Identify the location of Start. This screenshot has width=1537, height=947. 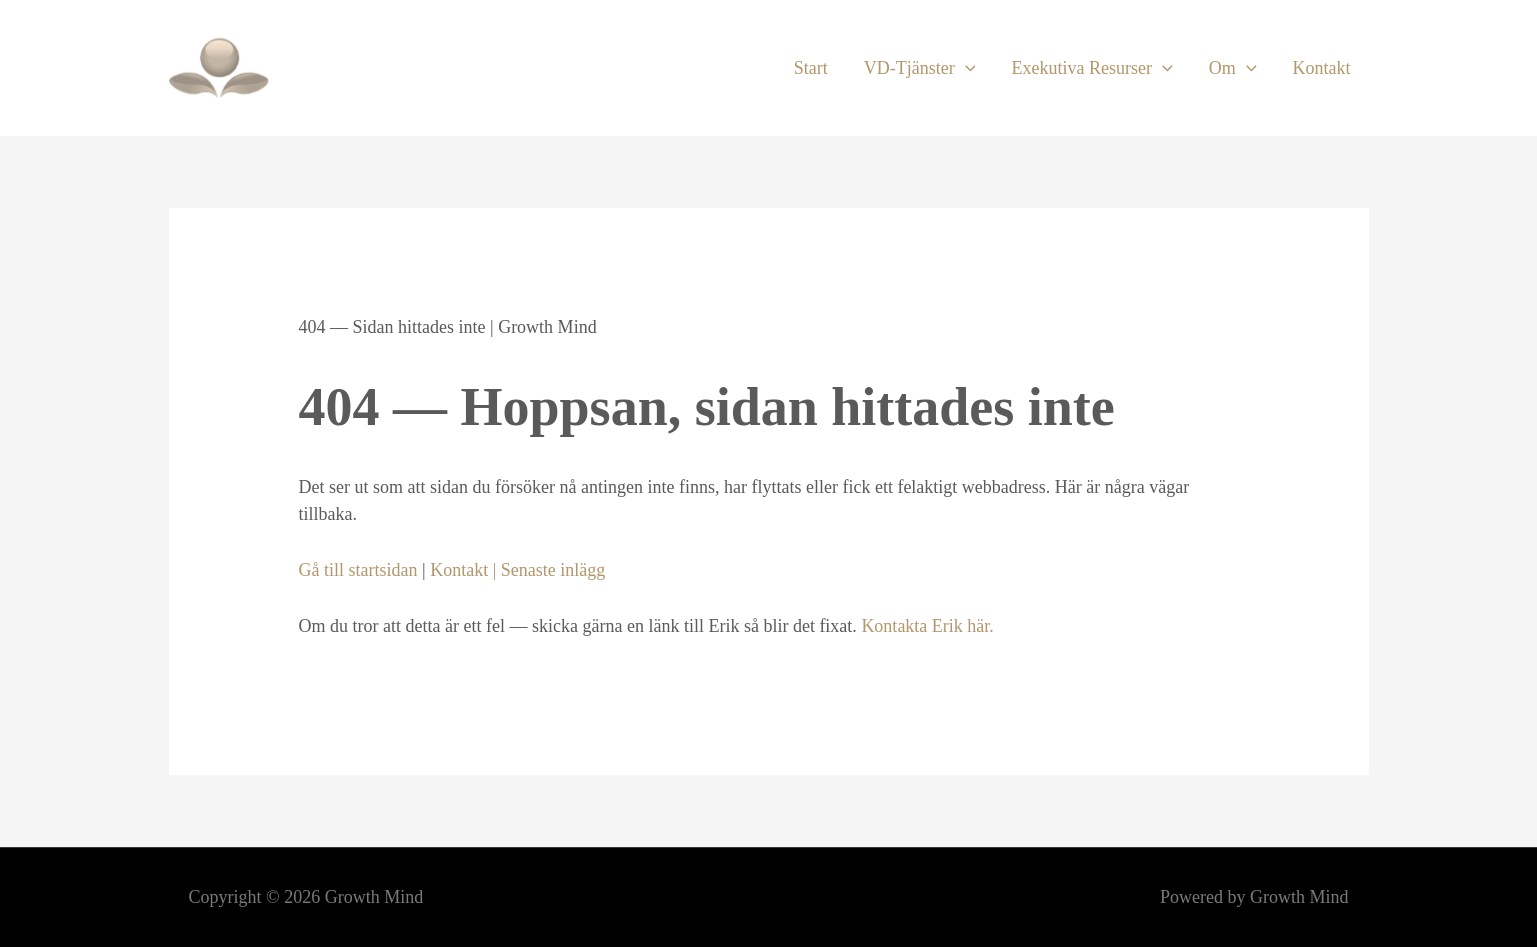
(811, 68).